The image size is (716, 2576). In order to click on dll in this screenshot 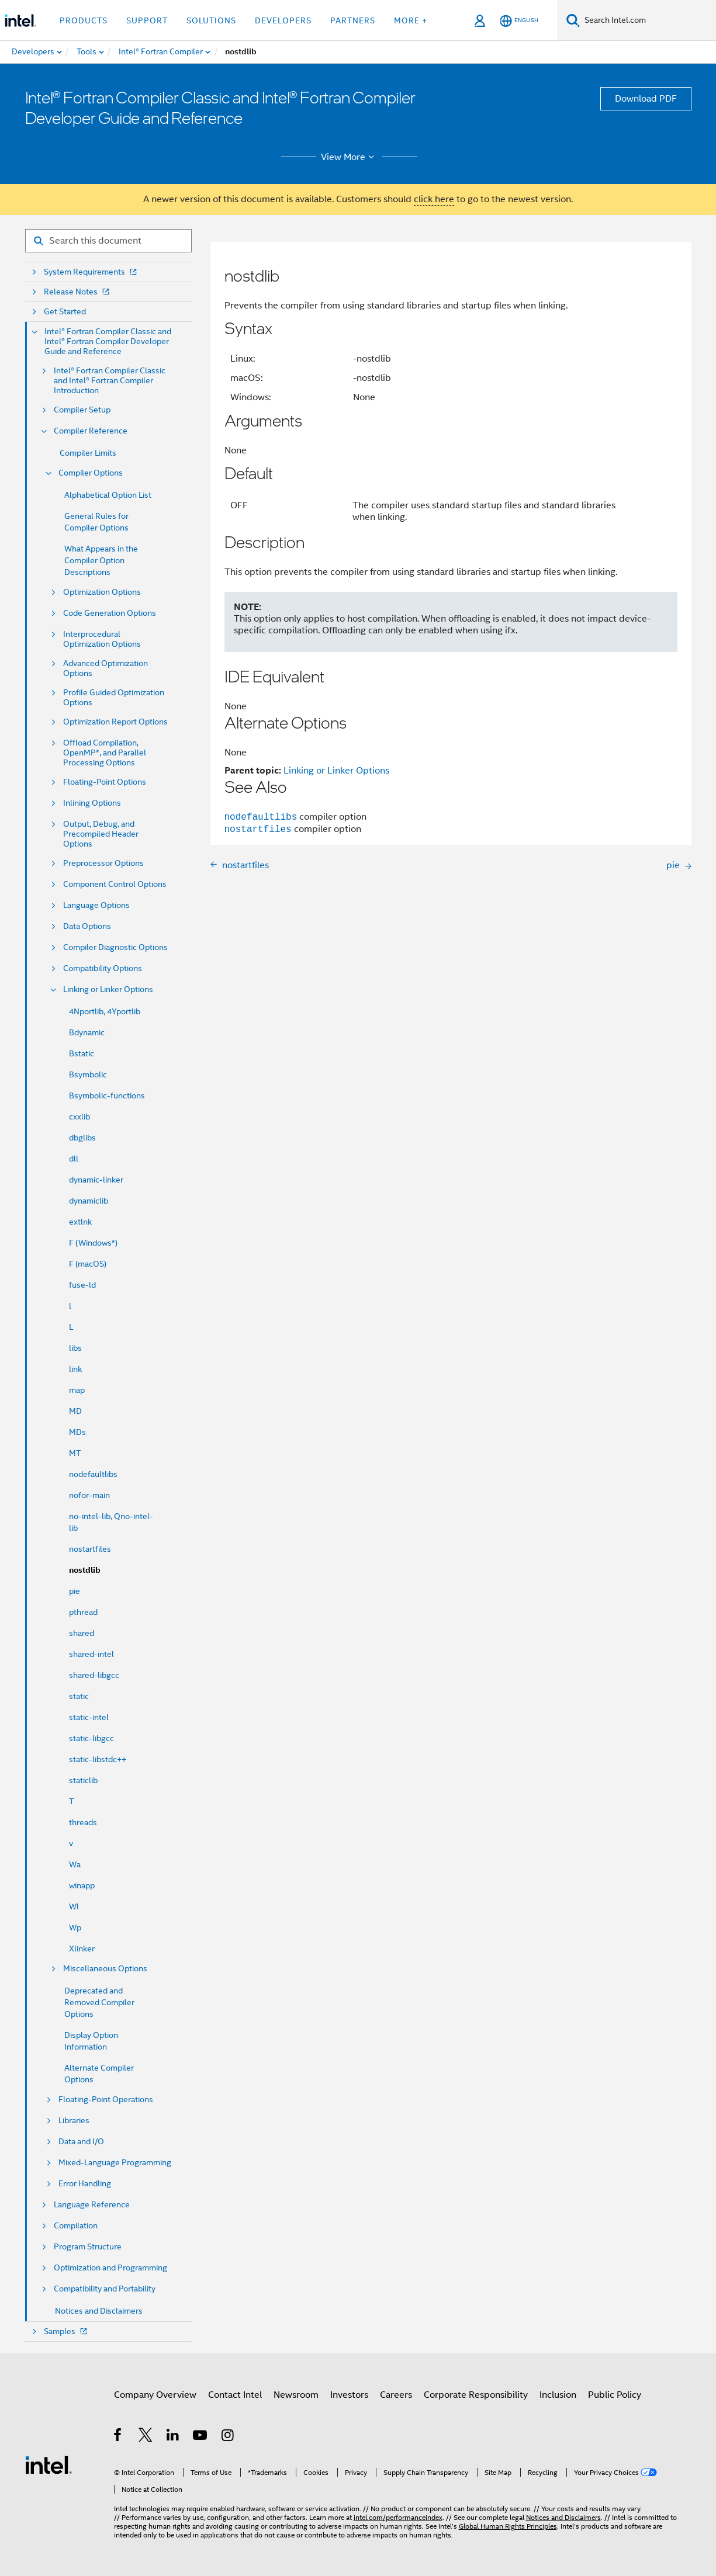, I will do `click(73, 1158)`.